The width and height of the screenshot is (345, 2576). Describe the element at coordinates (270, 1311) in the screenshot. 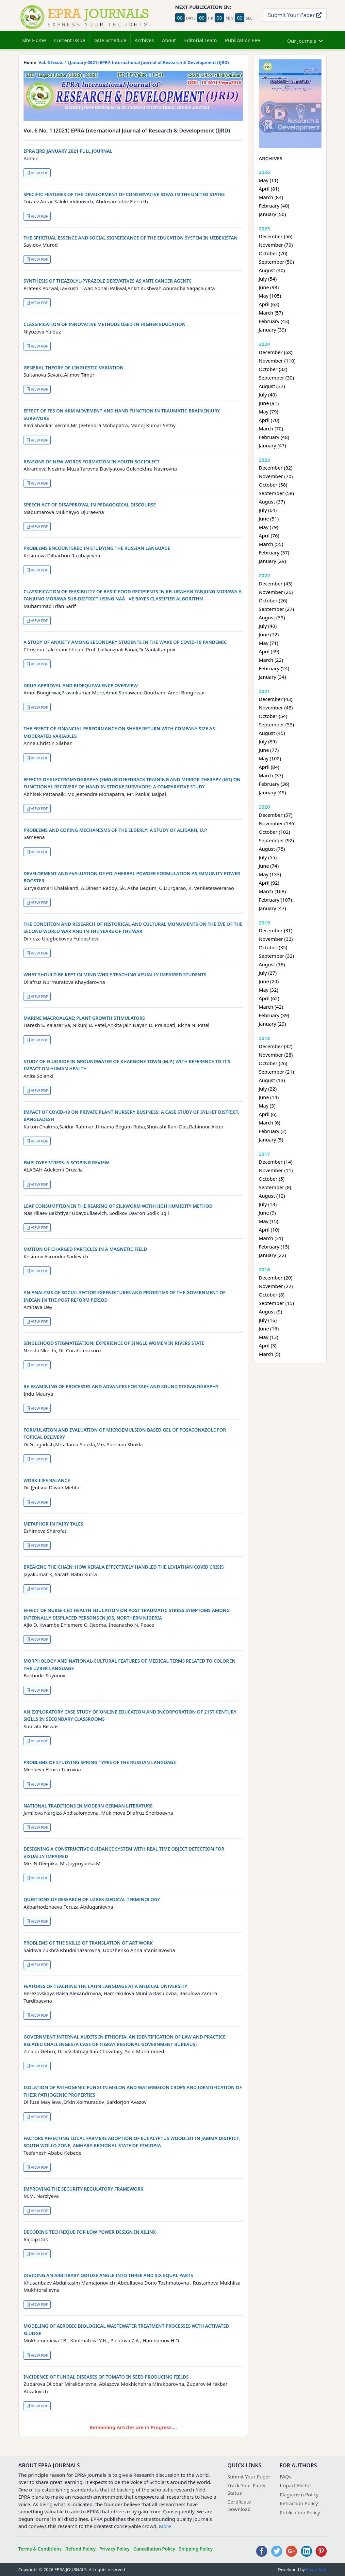

I see `August (9)` at that location.